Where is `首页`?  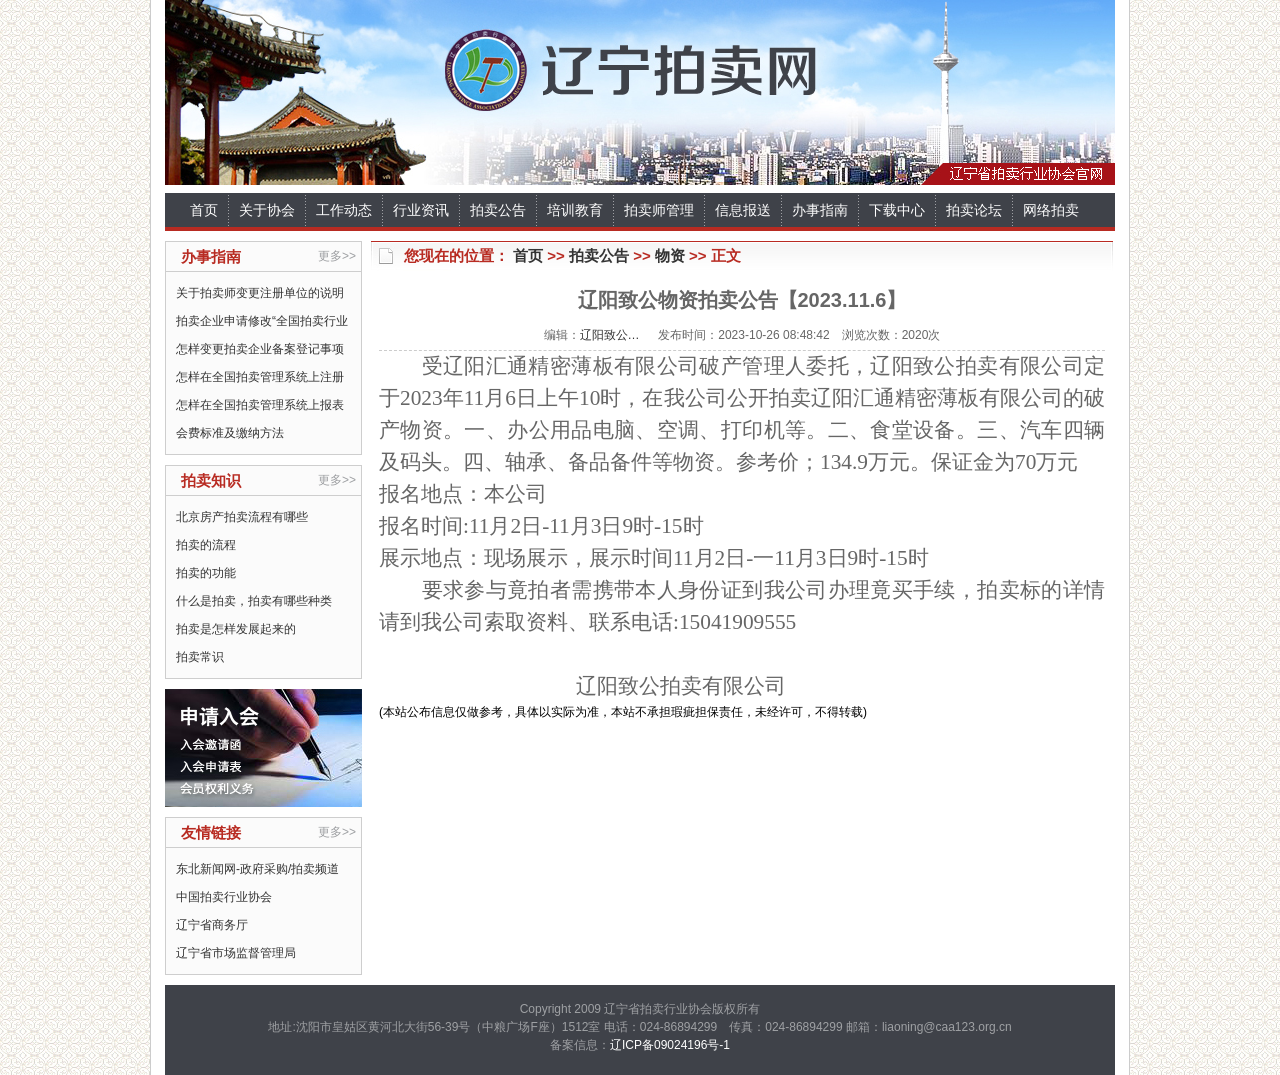 首页 is located at coordinates (204, 210).